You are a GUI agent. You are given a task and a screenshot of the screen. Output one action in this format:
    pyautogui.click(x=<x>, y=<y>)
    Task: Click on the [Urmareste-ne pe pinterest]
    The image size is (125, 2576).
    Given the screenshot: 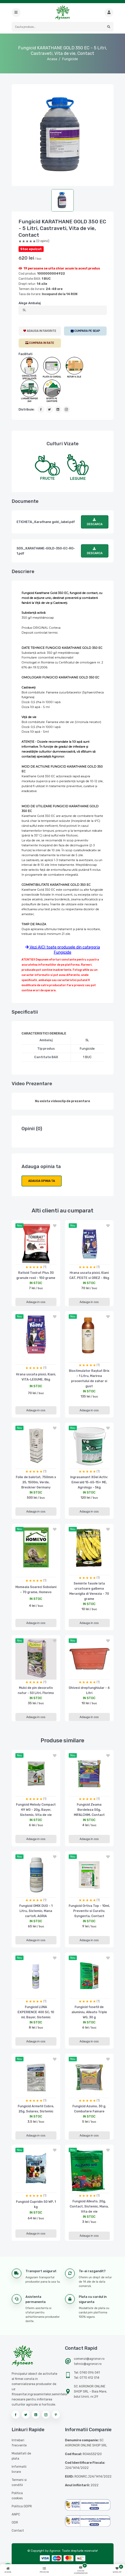 What is the action you would take?
    pyautogui.click(x=56, y=2415)
    